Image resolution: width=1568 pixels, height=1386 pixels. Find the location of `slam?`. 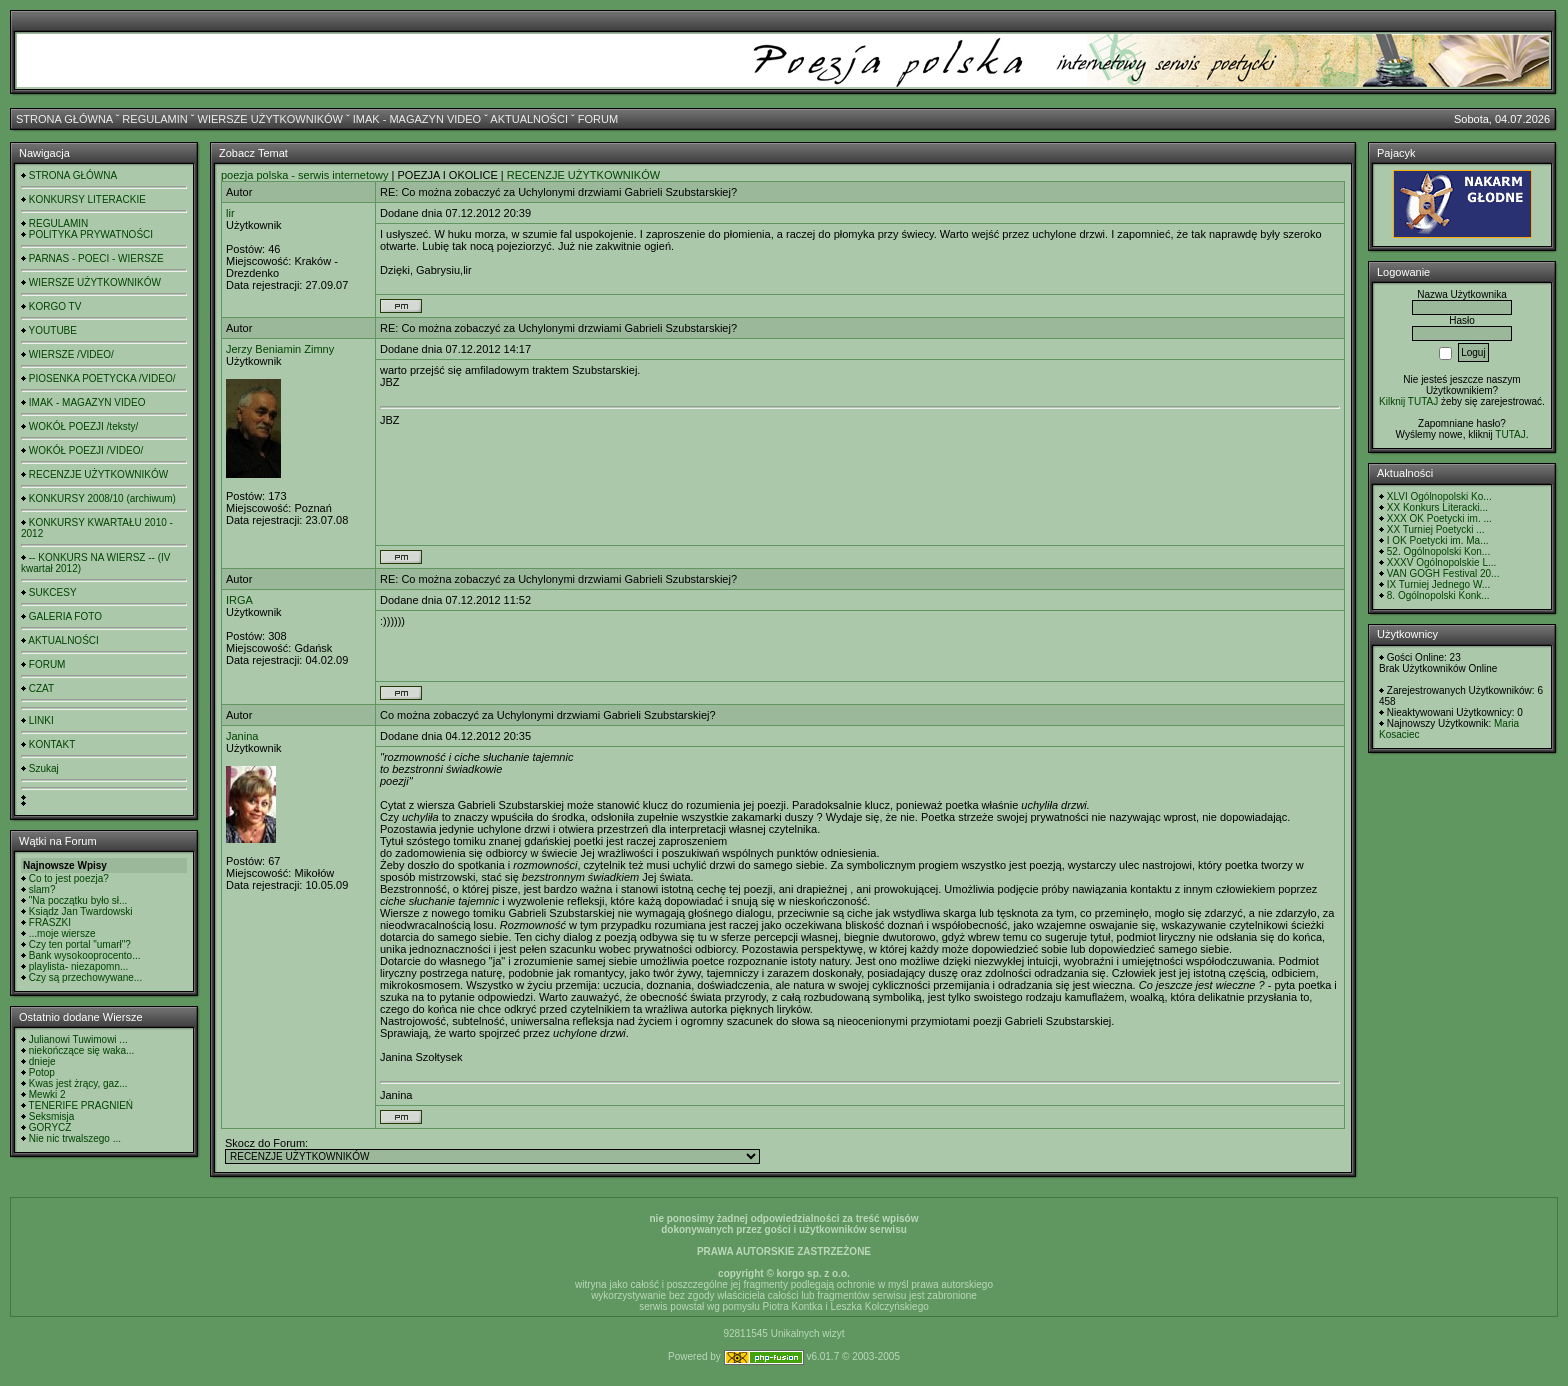

slam? is located at coordinates (42, 889).